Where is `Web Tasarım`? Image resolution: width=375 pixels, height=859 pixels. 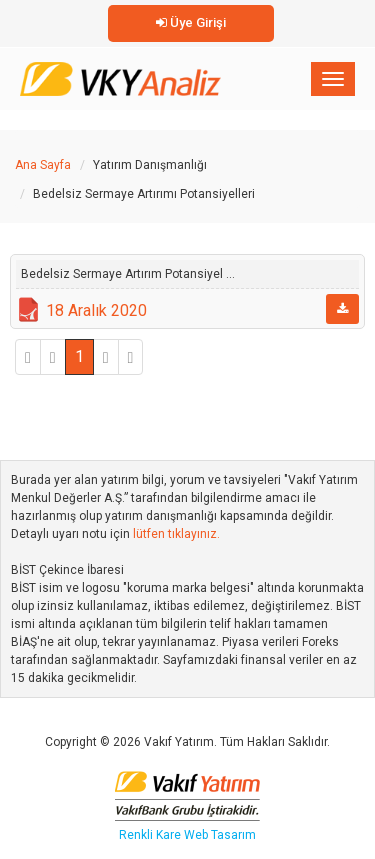
Web Tasarım is located at coordinates (220, 835).